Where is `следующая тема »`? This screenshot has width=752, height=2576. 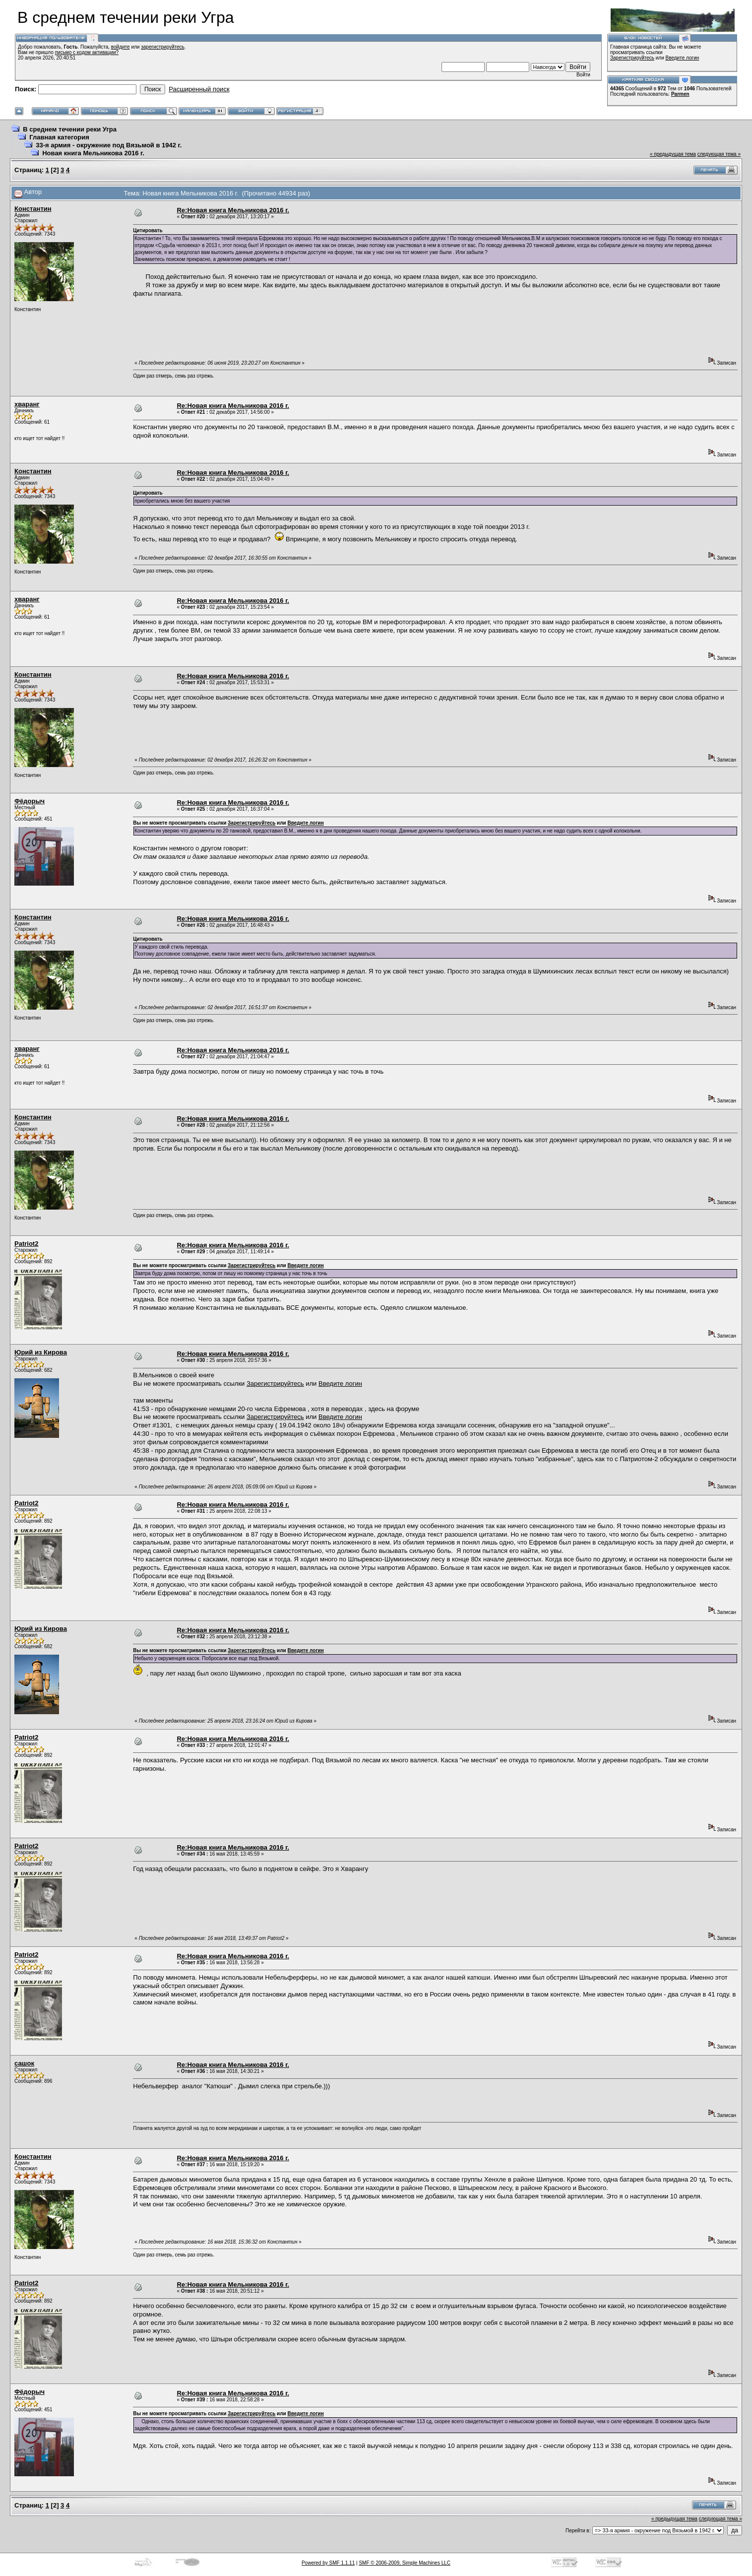 следующая тема » is located at coordinates (719, 154).